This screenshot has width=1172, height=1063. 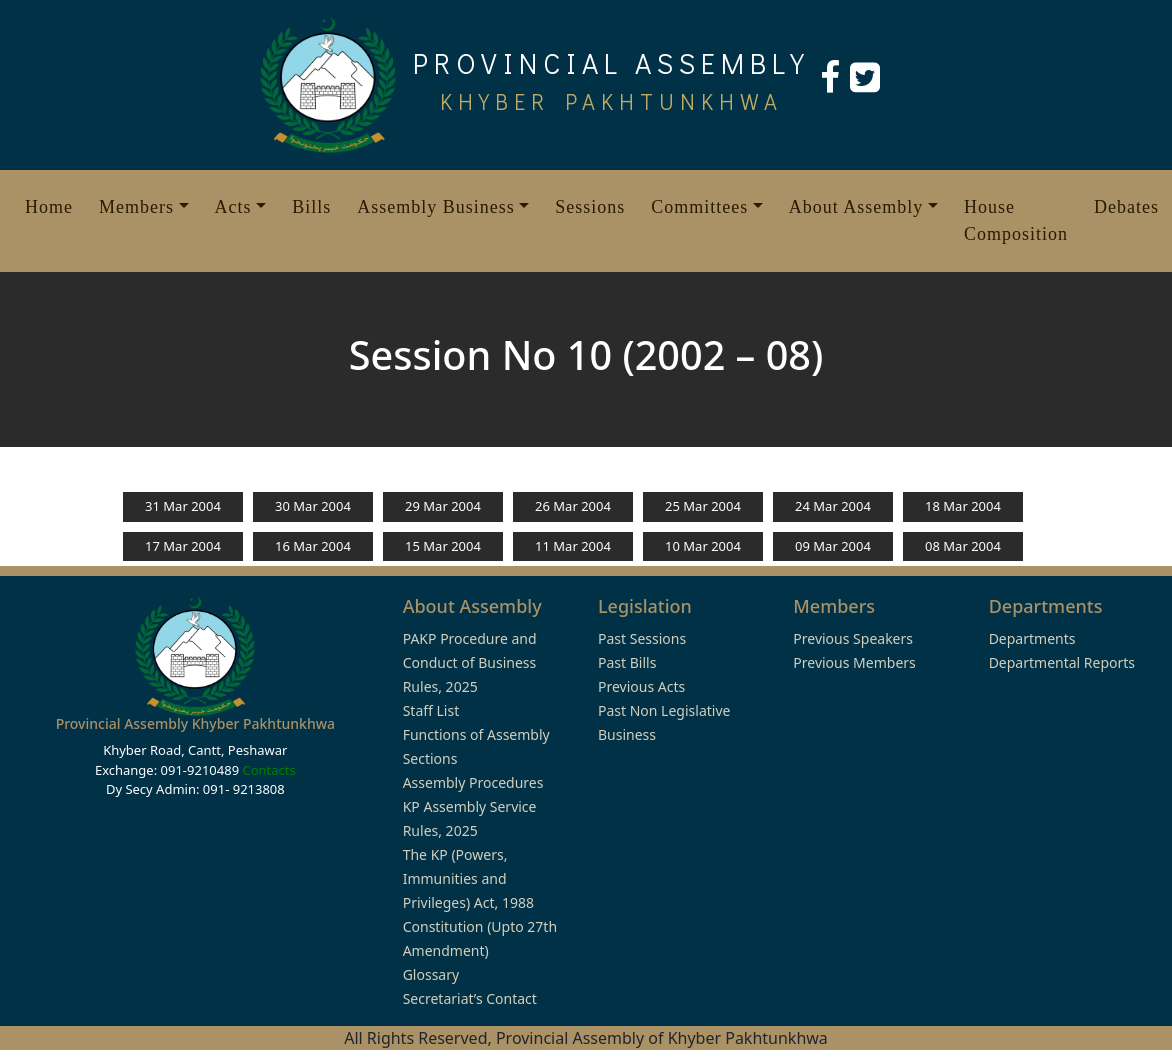 I want to click on 09 Mar 2004, so click(x=833, y=546).